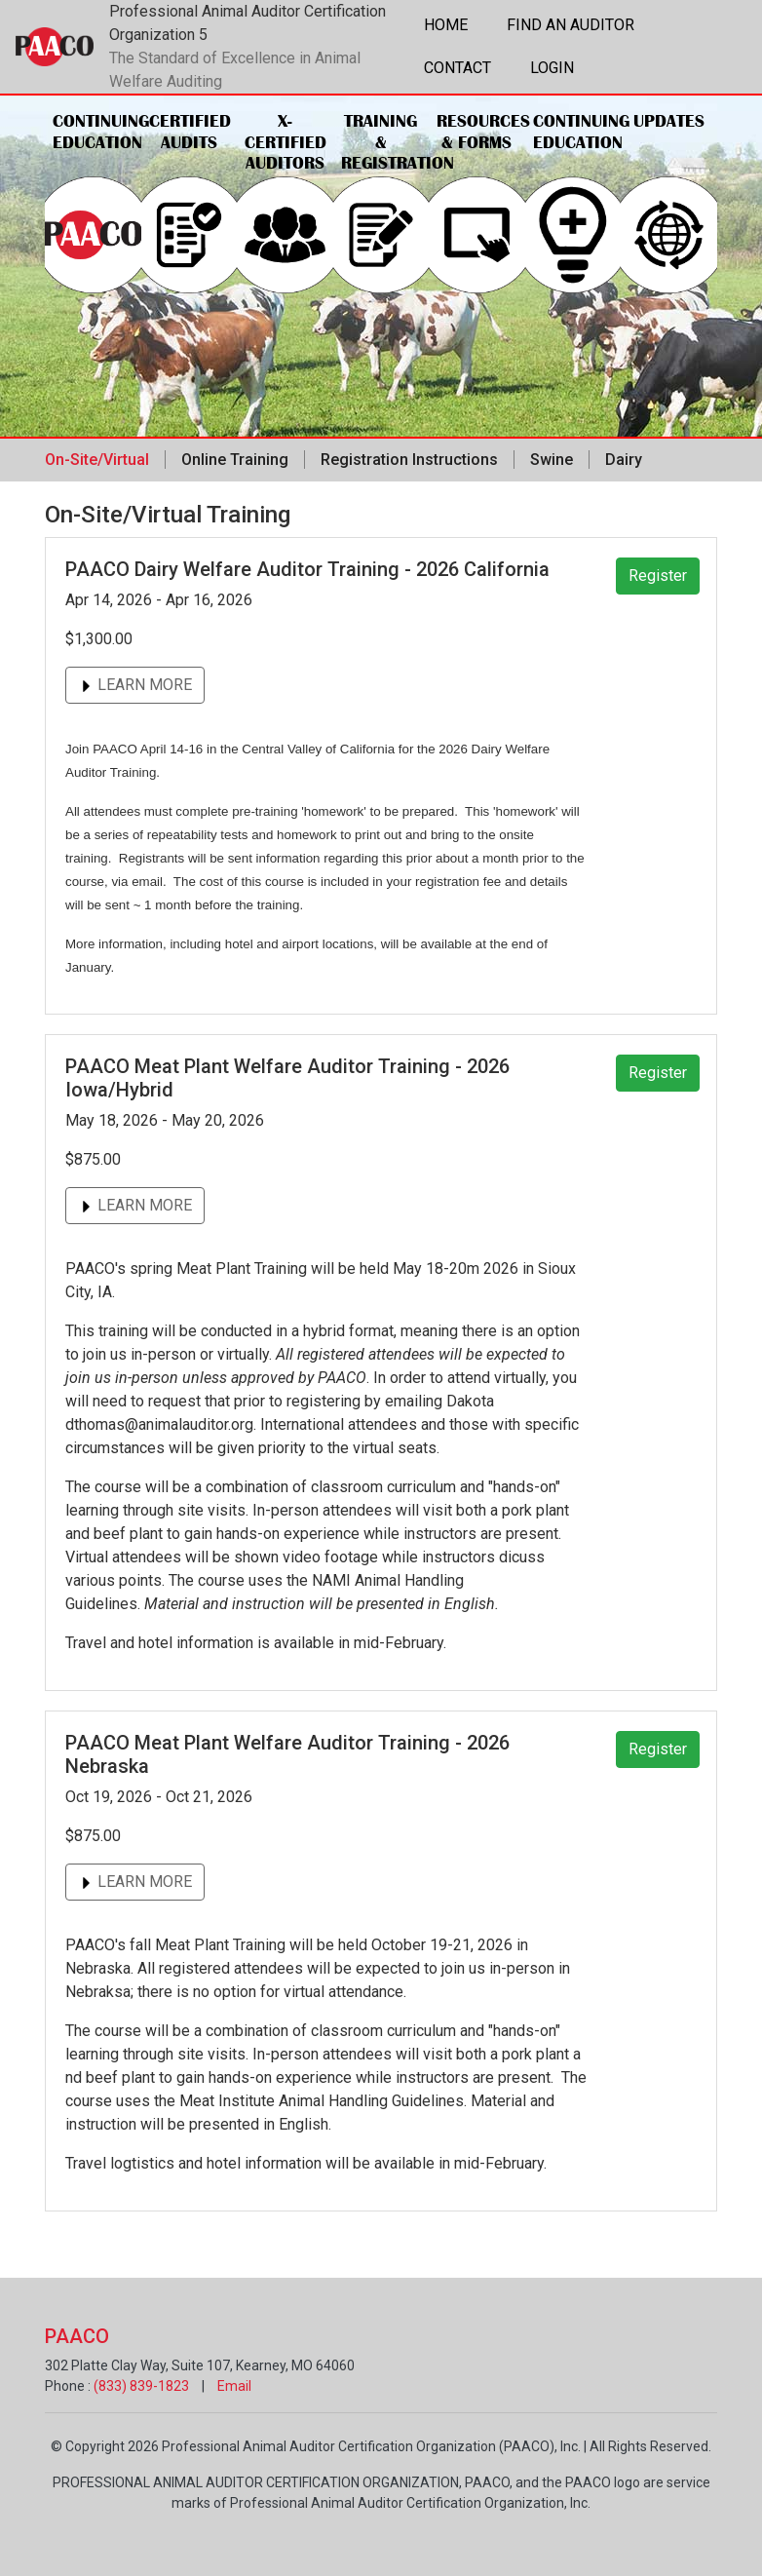 The height and width of the screenshot is (2576, 762). Describe the element at coordinates (552, 67) in the screenshot. I see `Login` at that location.